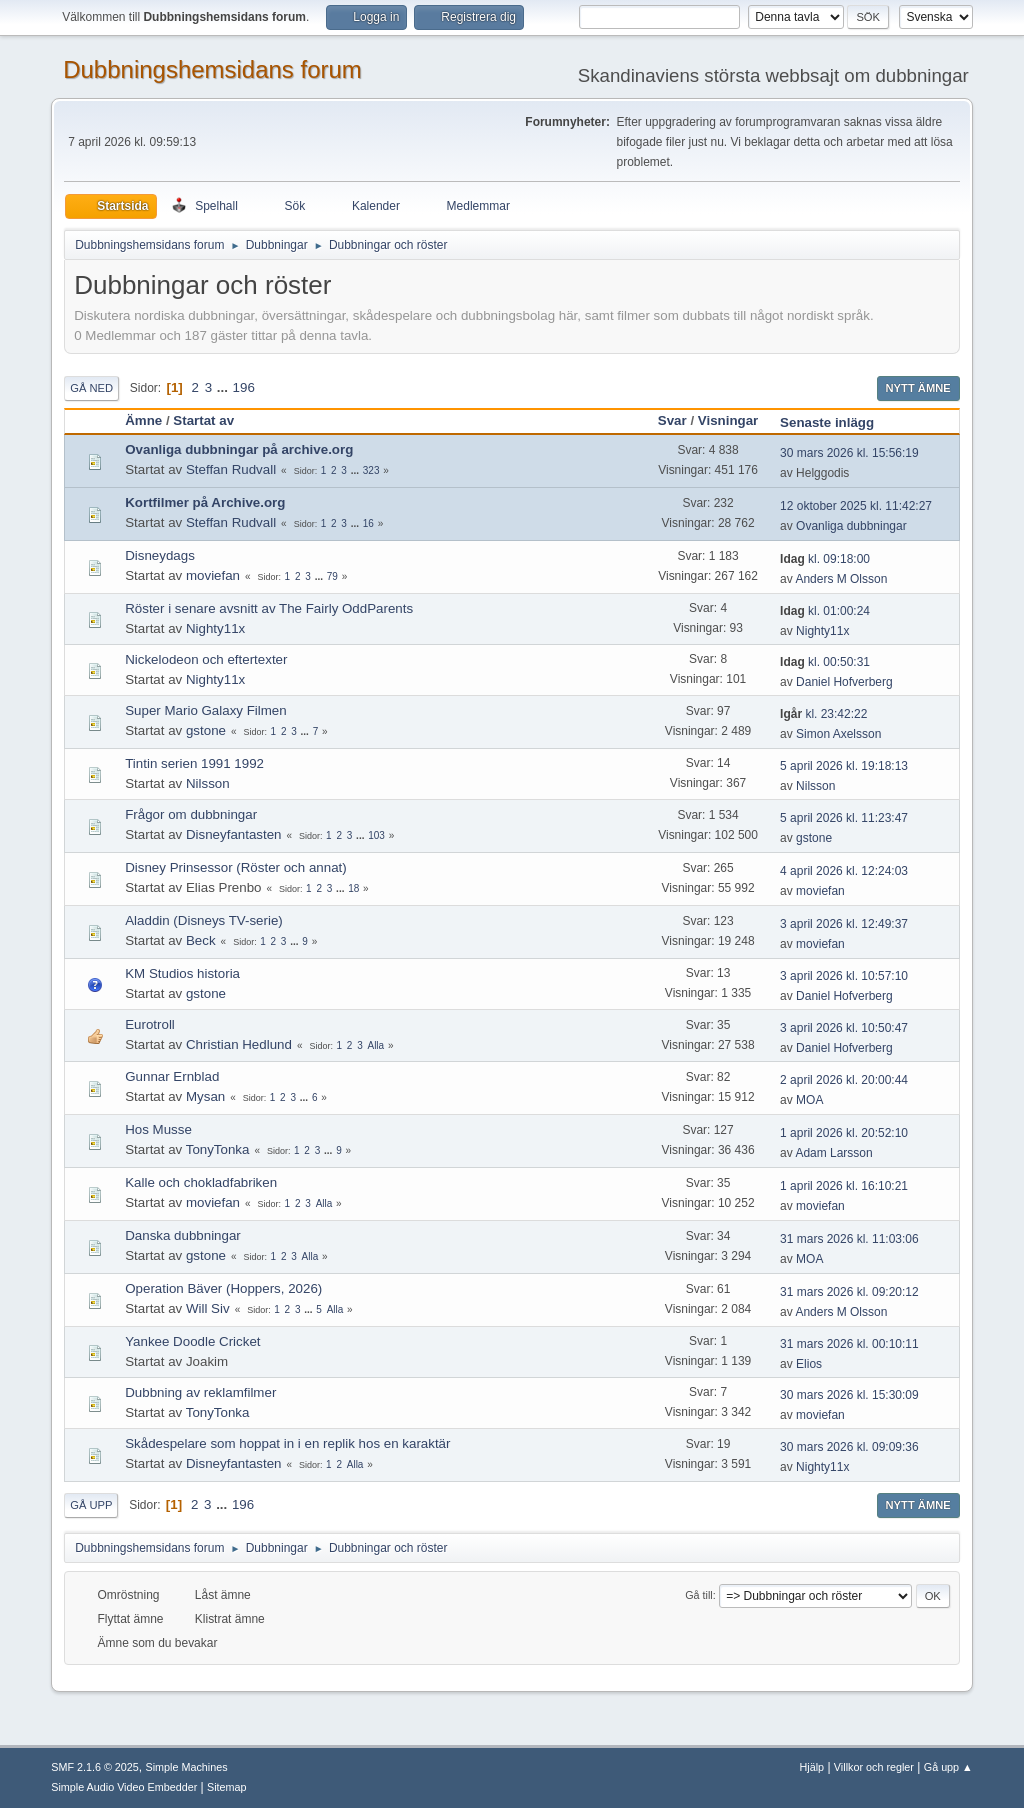  I want to click on 5 april 2026 kl. 19:18:13, so click(844, 766).